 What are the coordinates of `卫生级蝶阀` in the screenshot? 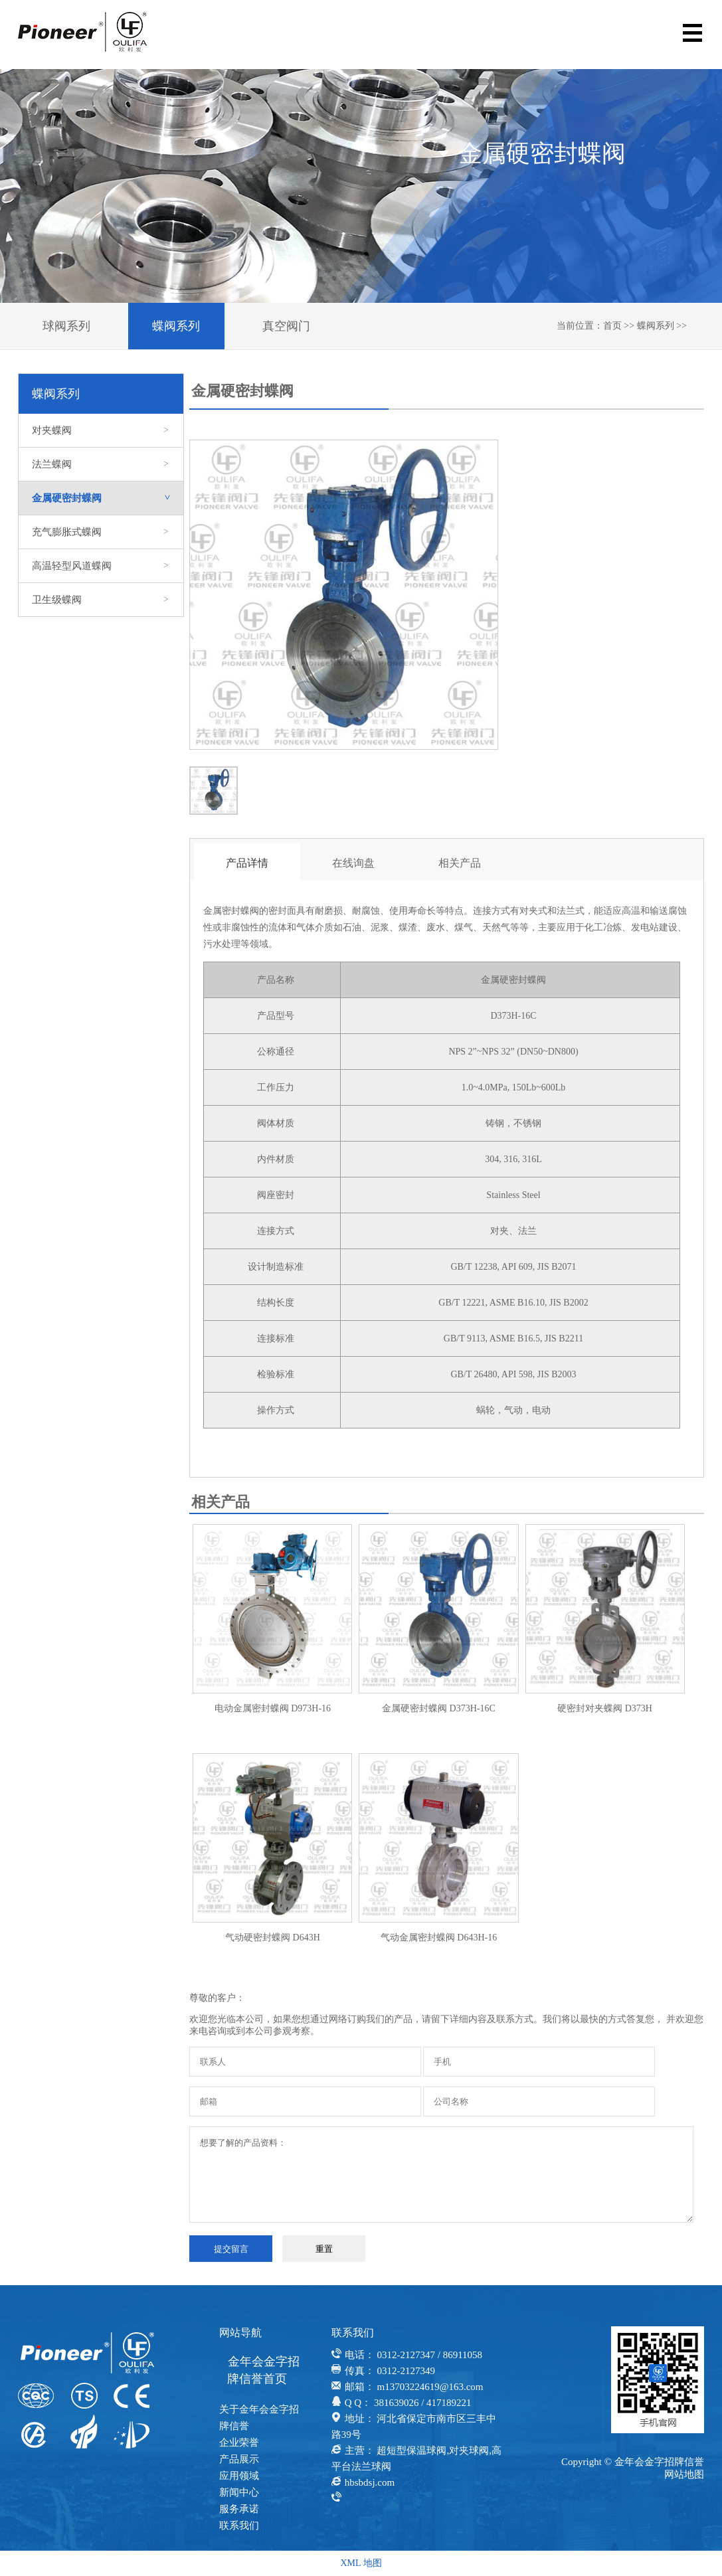 It's located at (101, 599).